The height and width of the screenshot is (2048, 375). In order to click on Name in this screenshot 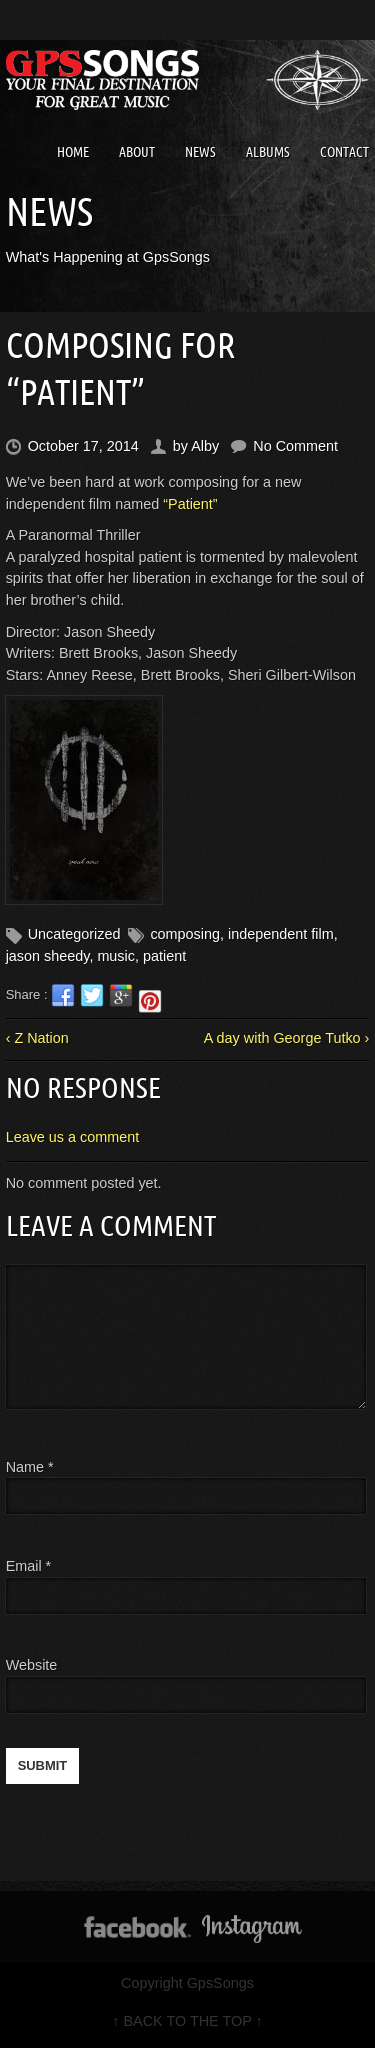, I will do `click(30, 1467)`.